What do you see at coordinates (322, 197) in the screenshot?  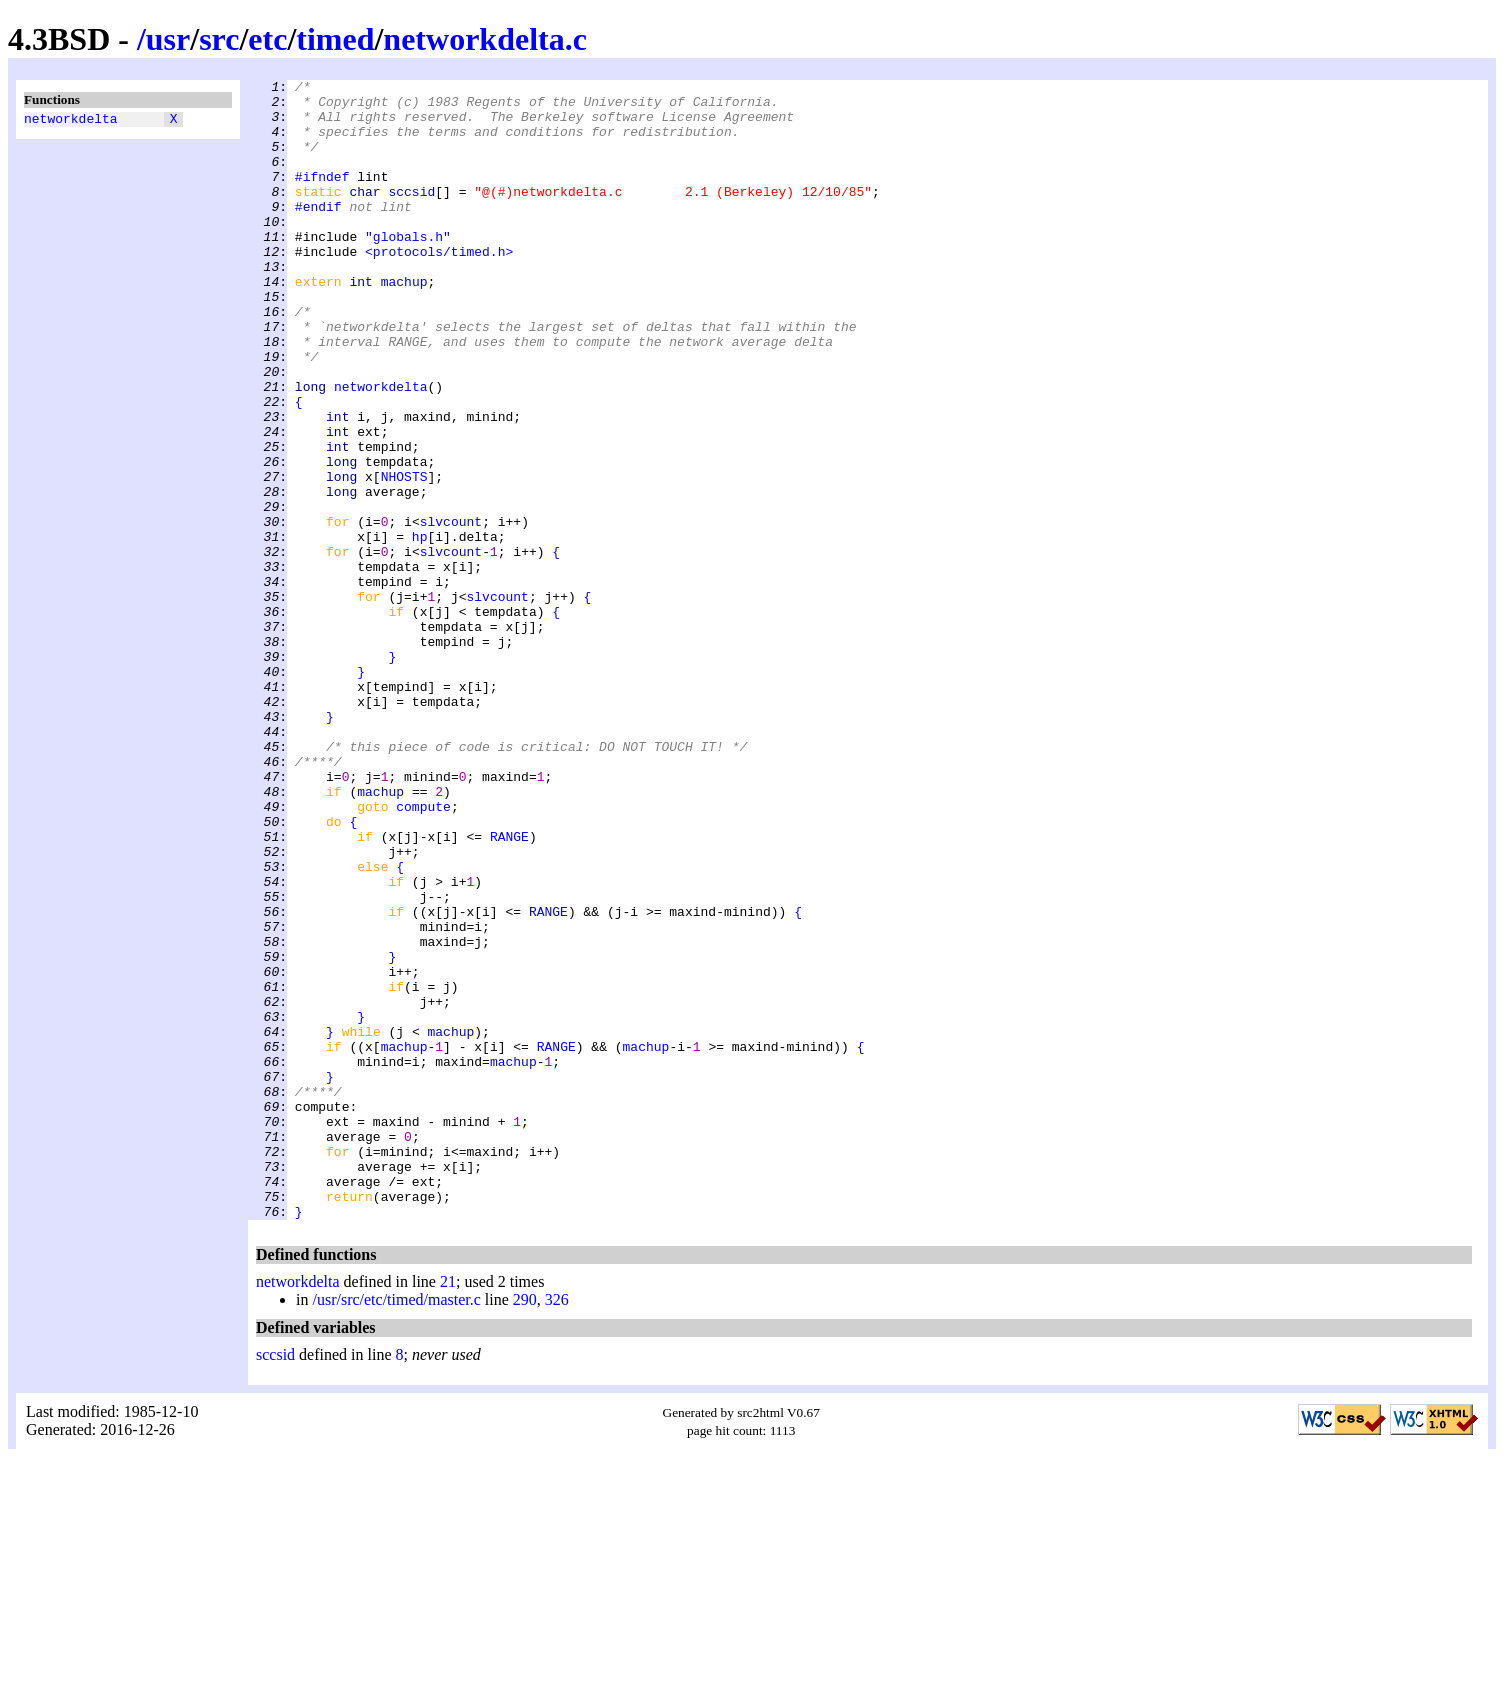 I see `#ifndef` at bounding box center [322, 197].